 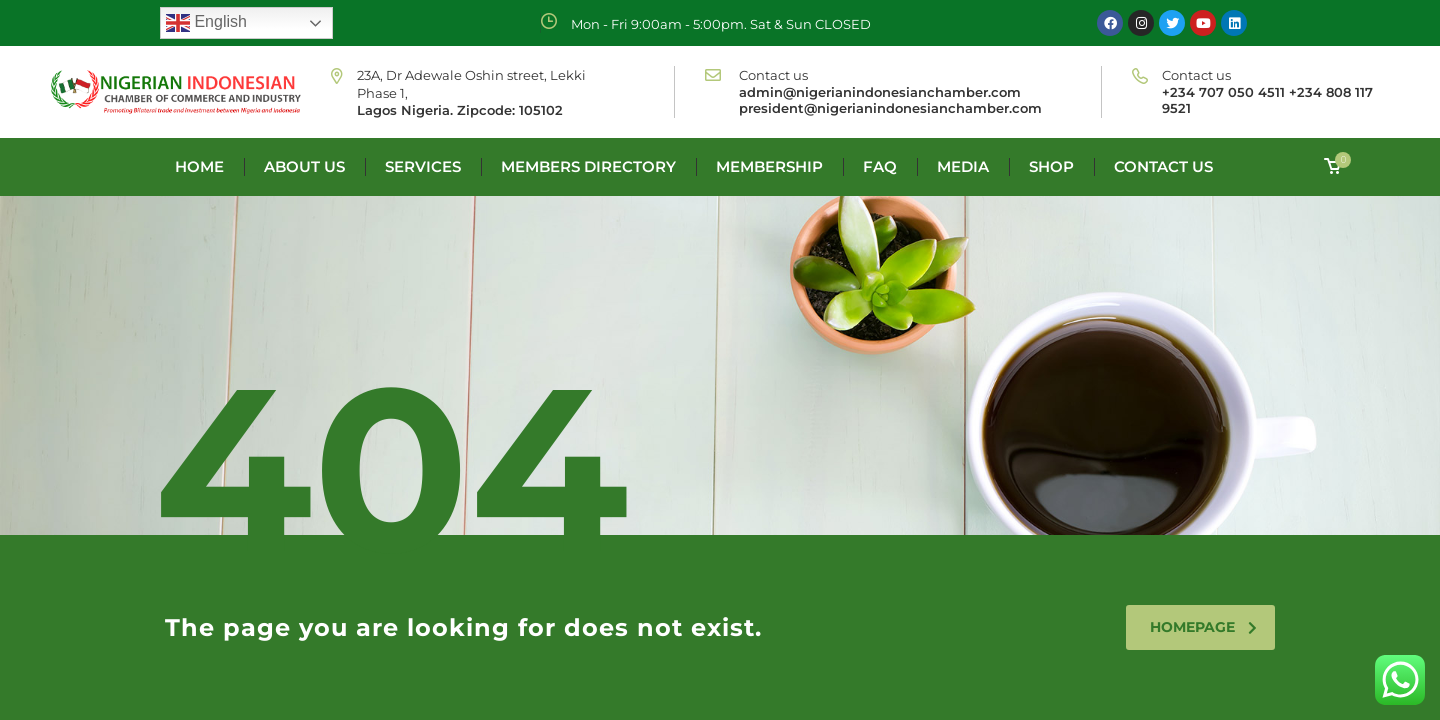 I want to click on Services, so click(x=423, y=167).